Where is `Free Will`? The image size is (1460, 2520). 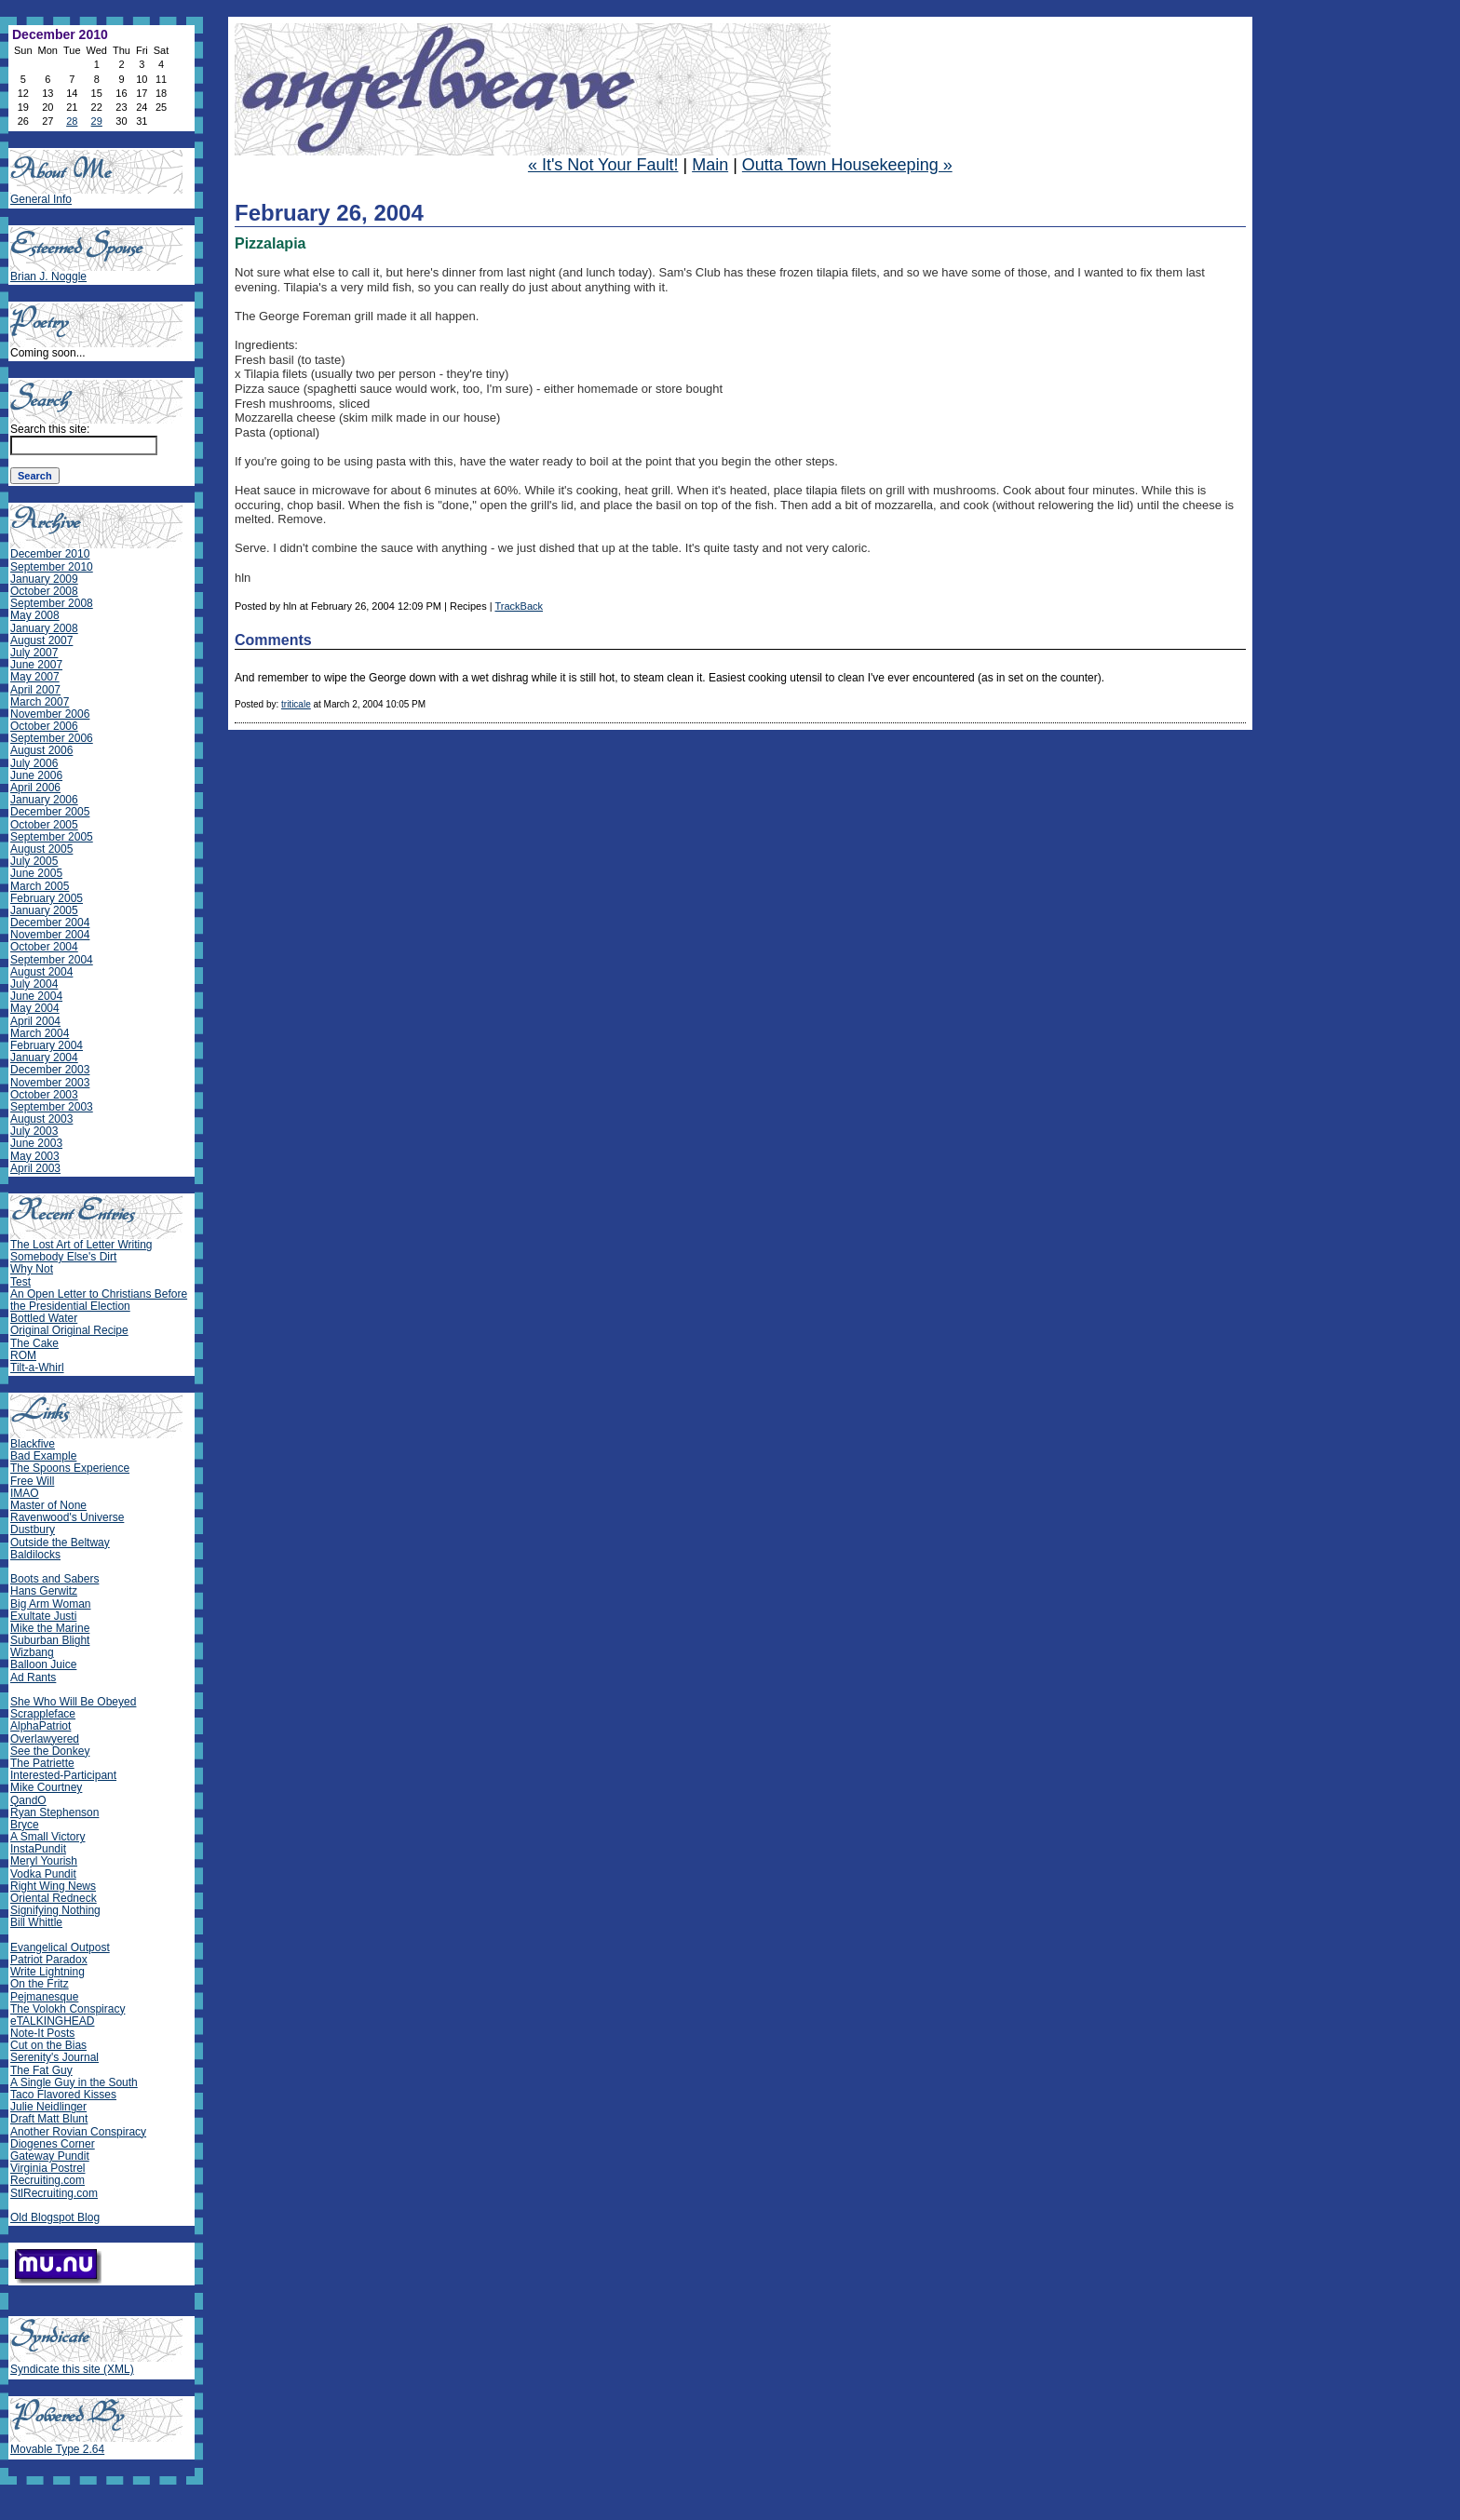 Free Will is located at coordinates (32, 1481).